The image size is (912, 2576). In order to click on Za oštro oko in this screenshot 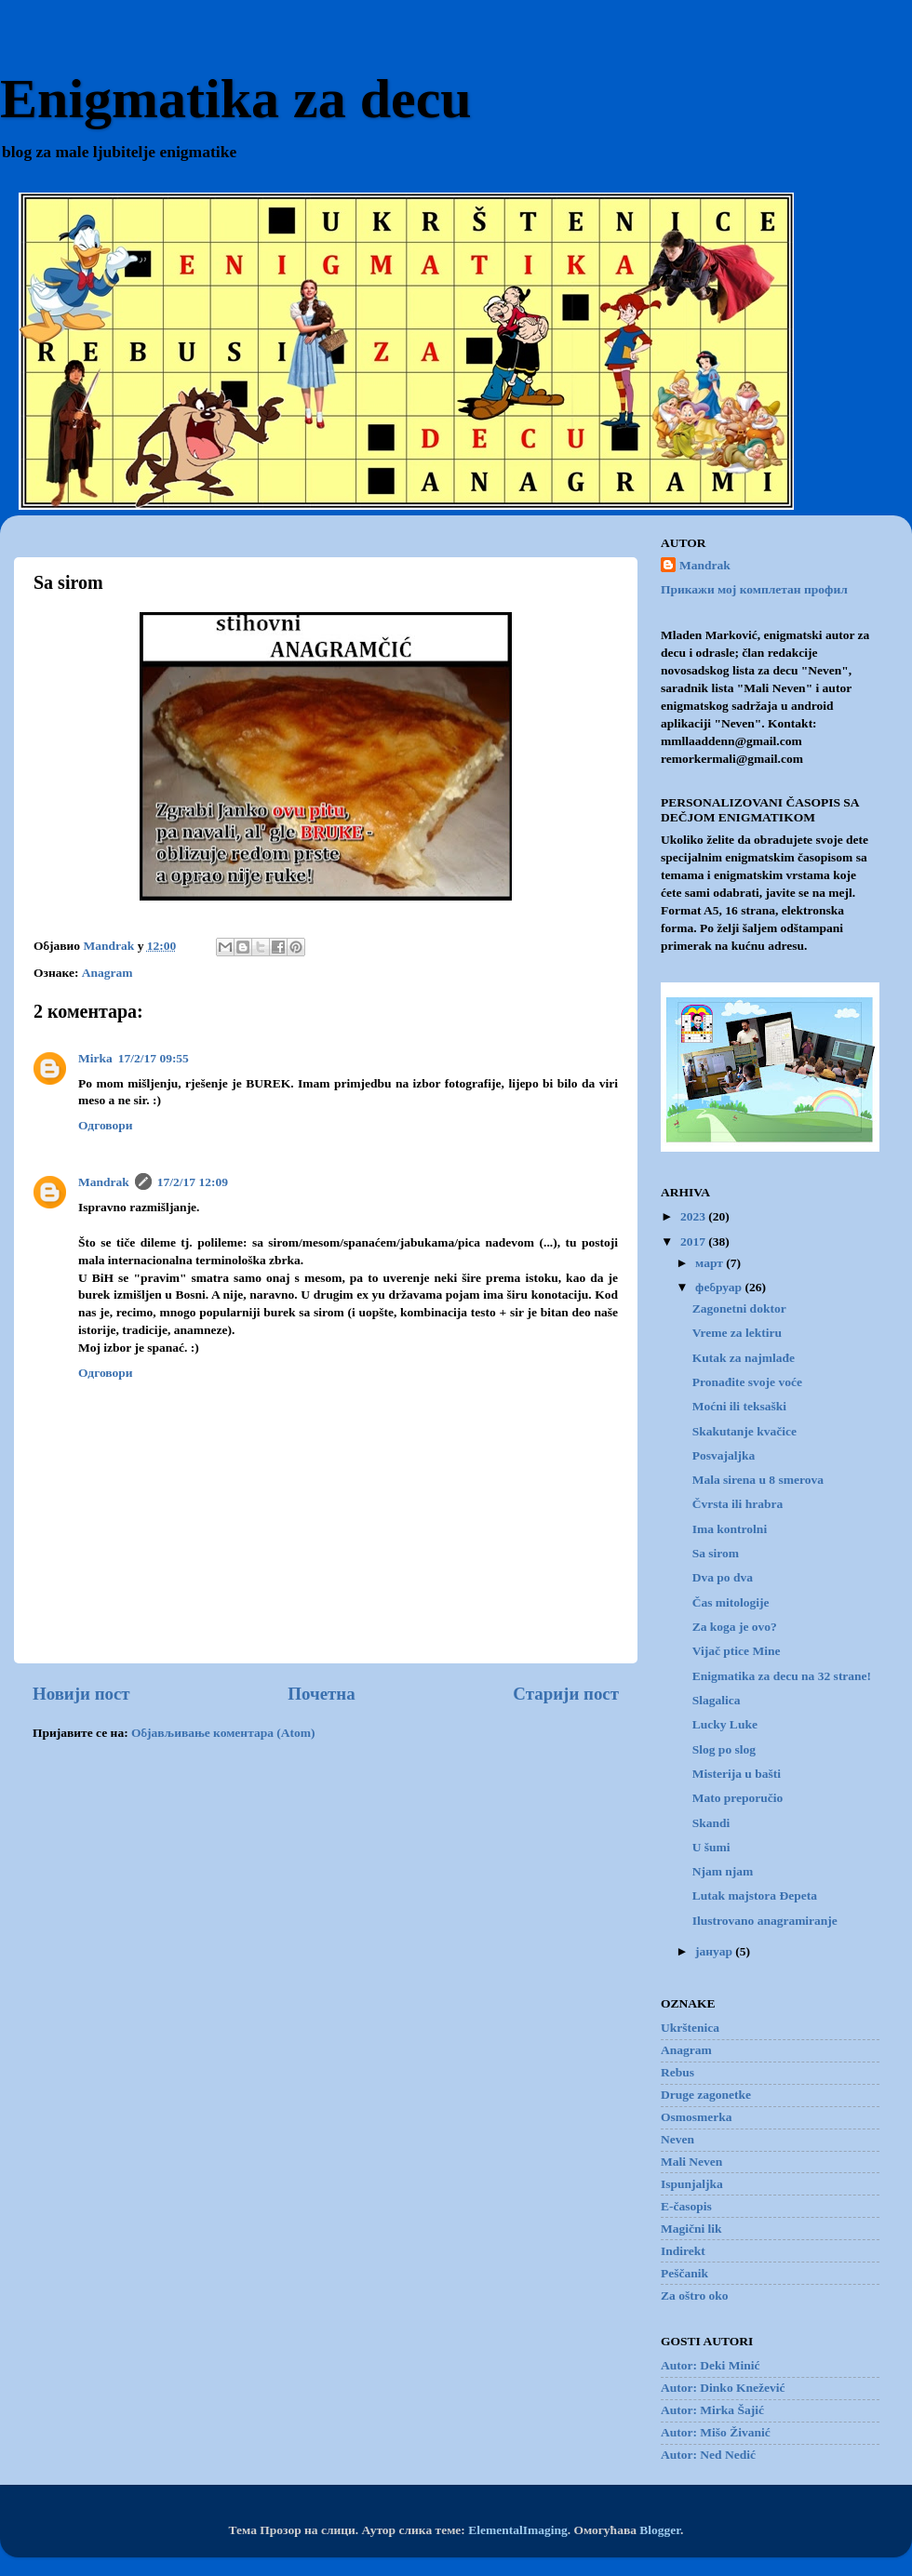, I will do `click(695, 2295)`.